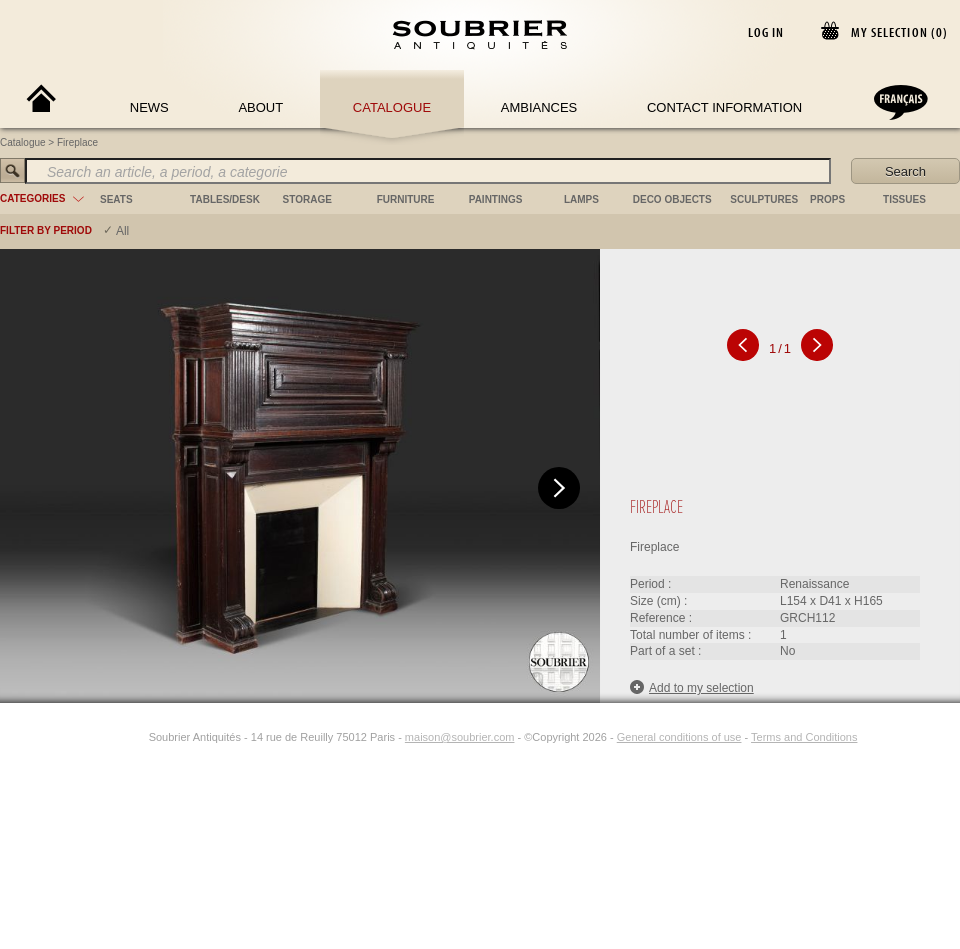 The image size is (960, 949). I want to click on sculptures, so click(764, 199).